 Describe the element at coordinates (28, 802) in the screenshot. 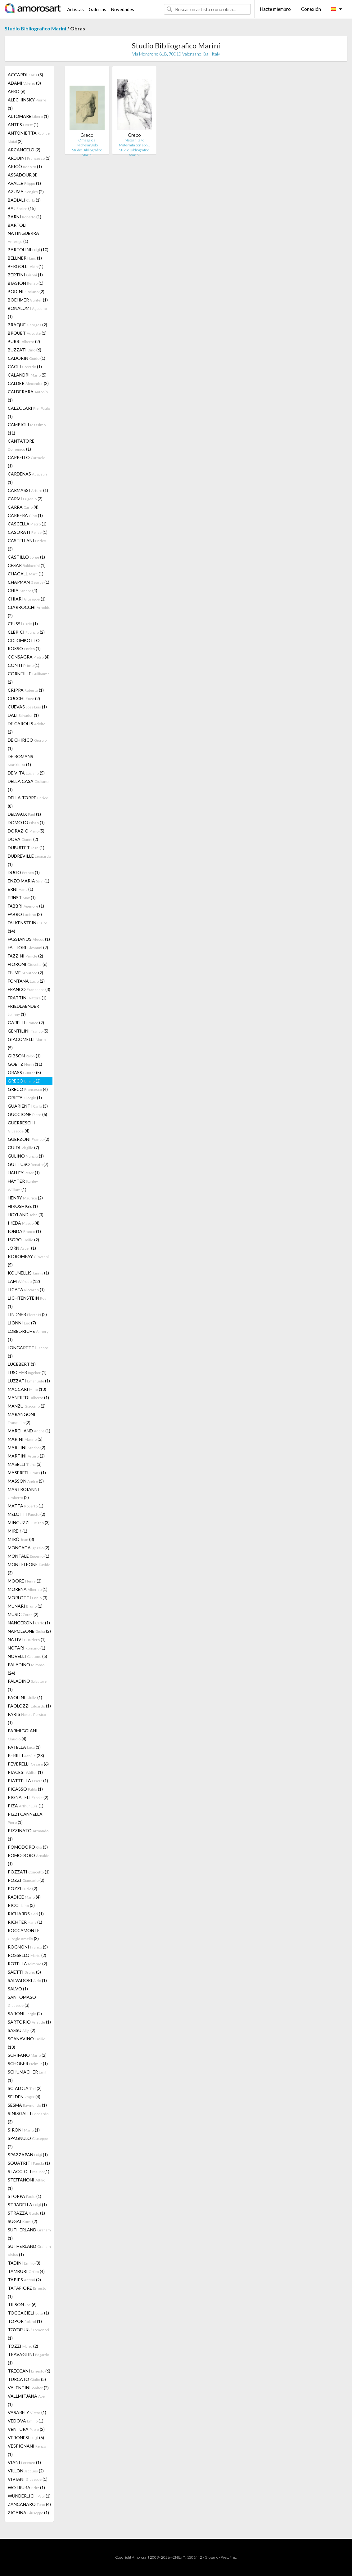

I see `DELLA TORRE (8)` at that location.